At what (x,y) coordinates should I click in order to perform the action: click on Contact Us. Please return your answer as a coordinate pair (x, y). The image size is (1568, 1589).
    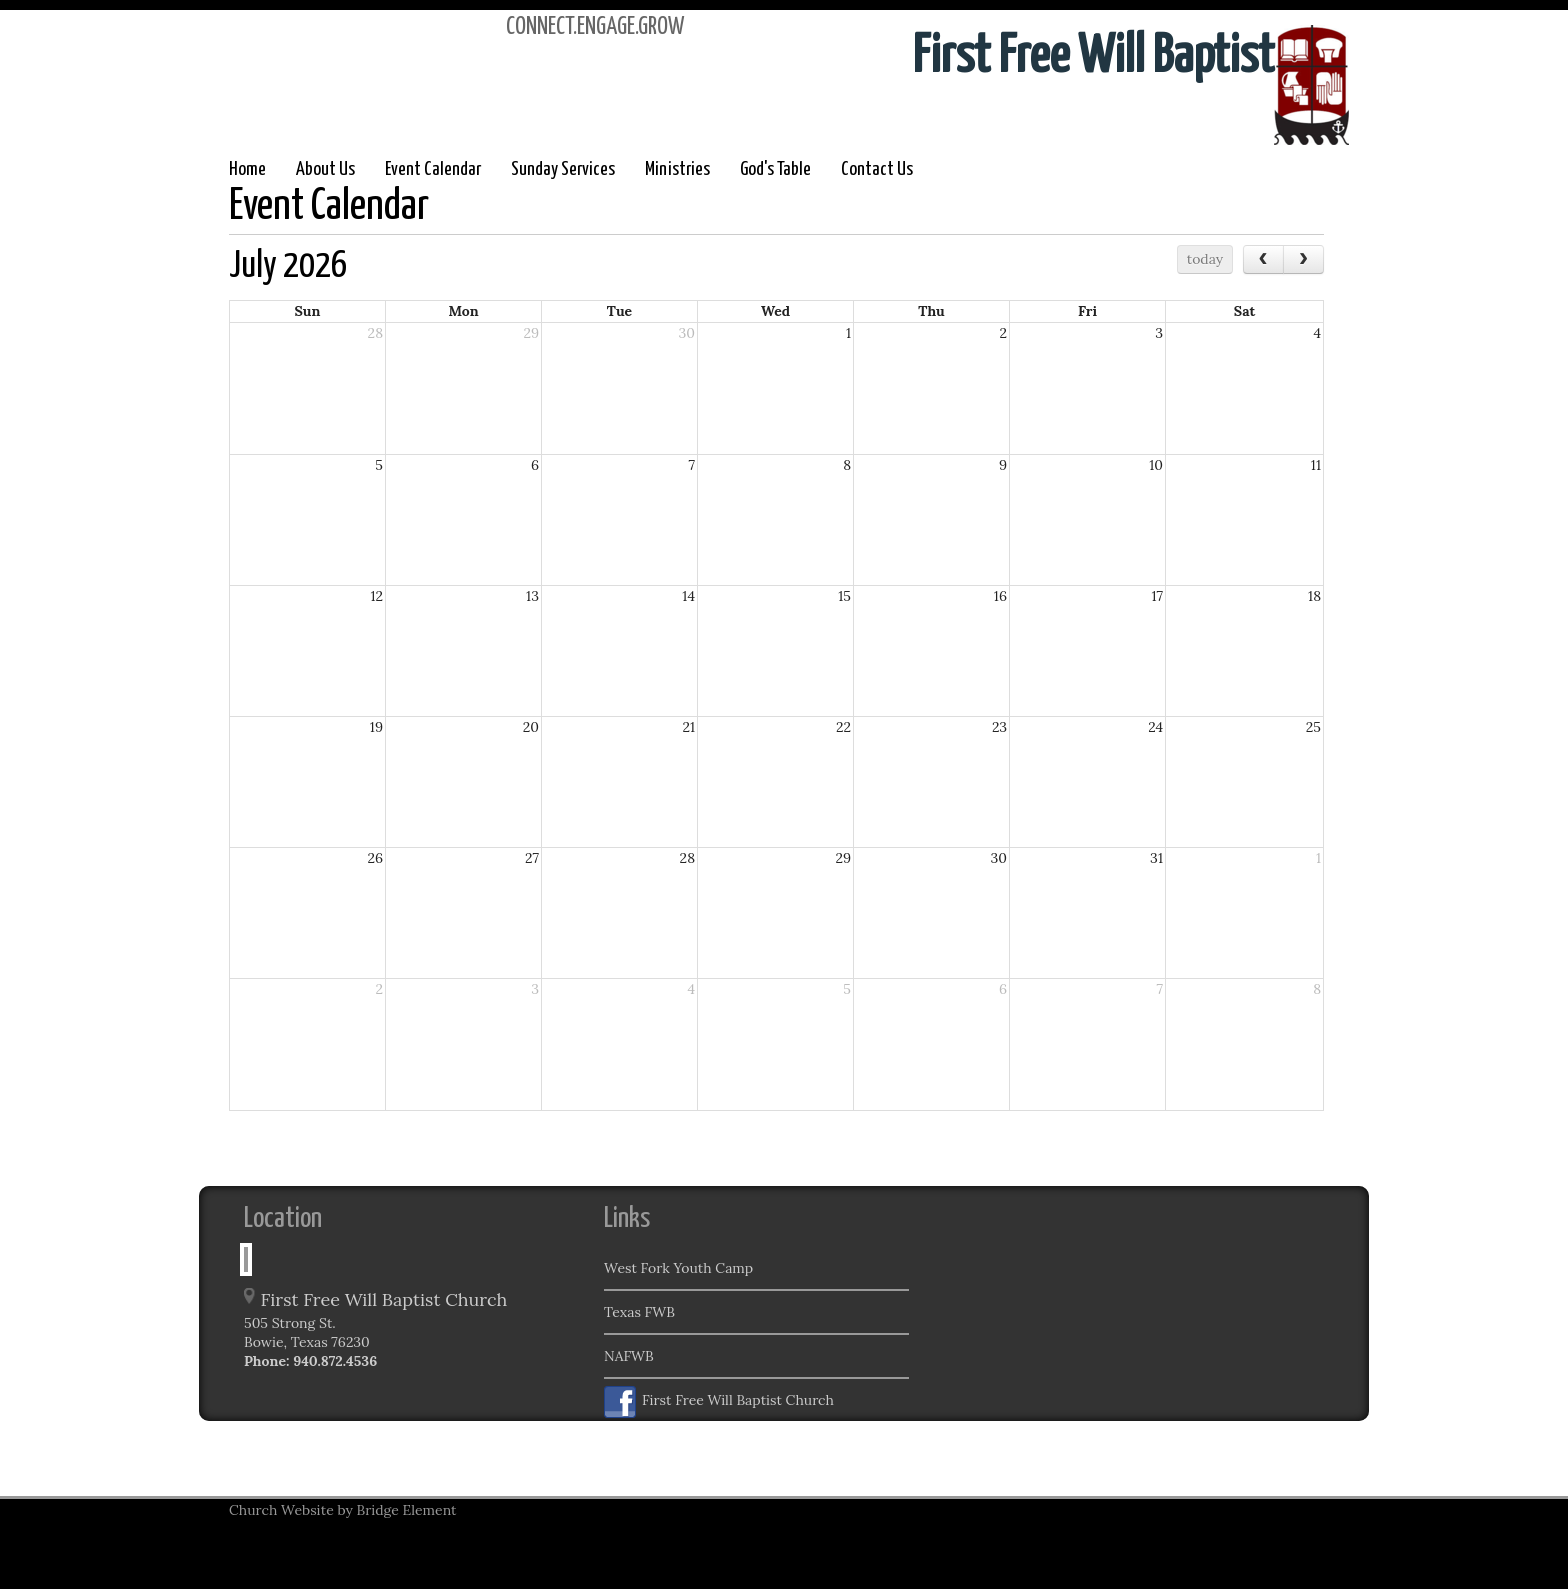
    Looking at the image, I should click on (877, 169).